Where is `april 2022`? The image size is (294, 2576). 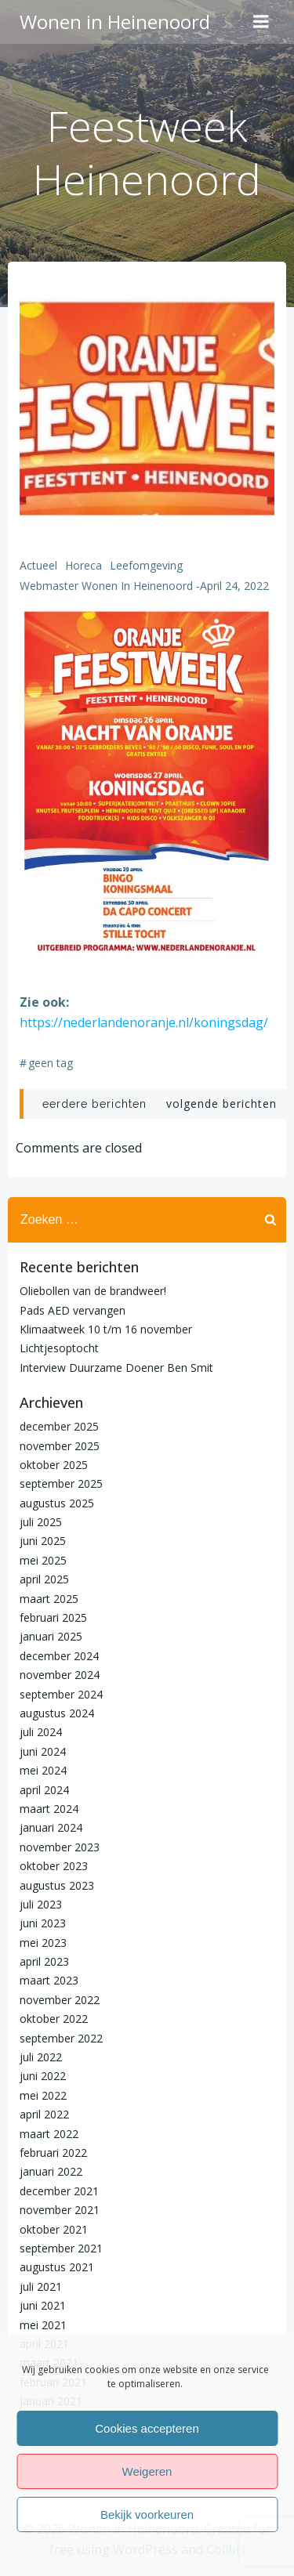
april 2022 is located at coordinates (44, 2114).